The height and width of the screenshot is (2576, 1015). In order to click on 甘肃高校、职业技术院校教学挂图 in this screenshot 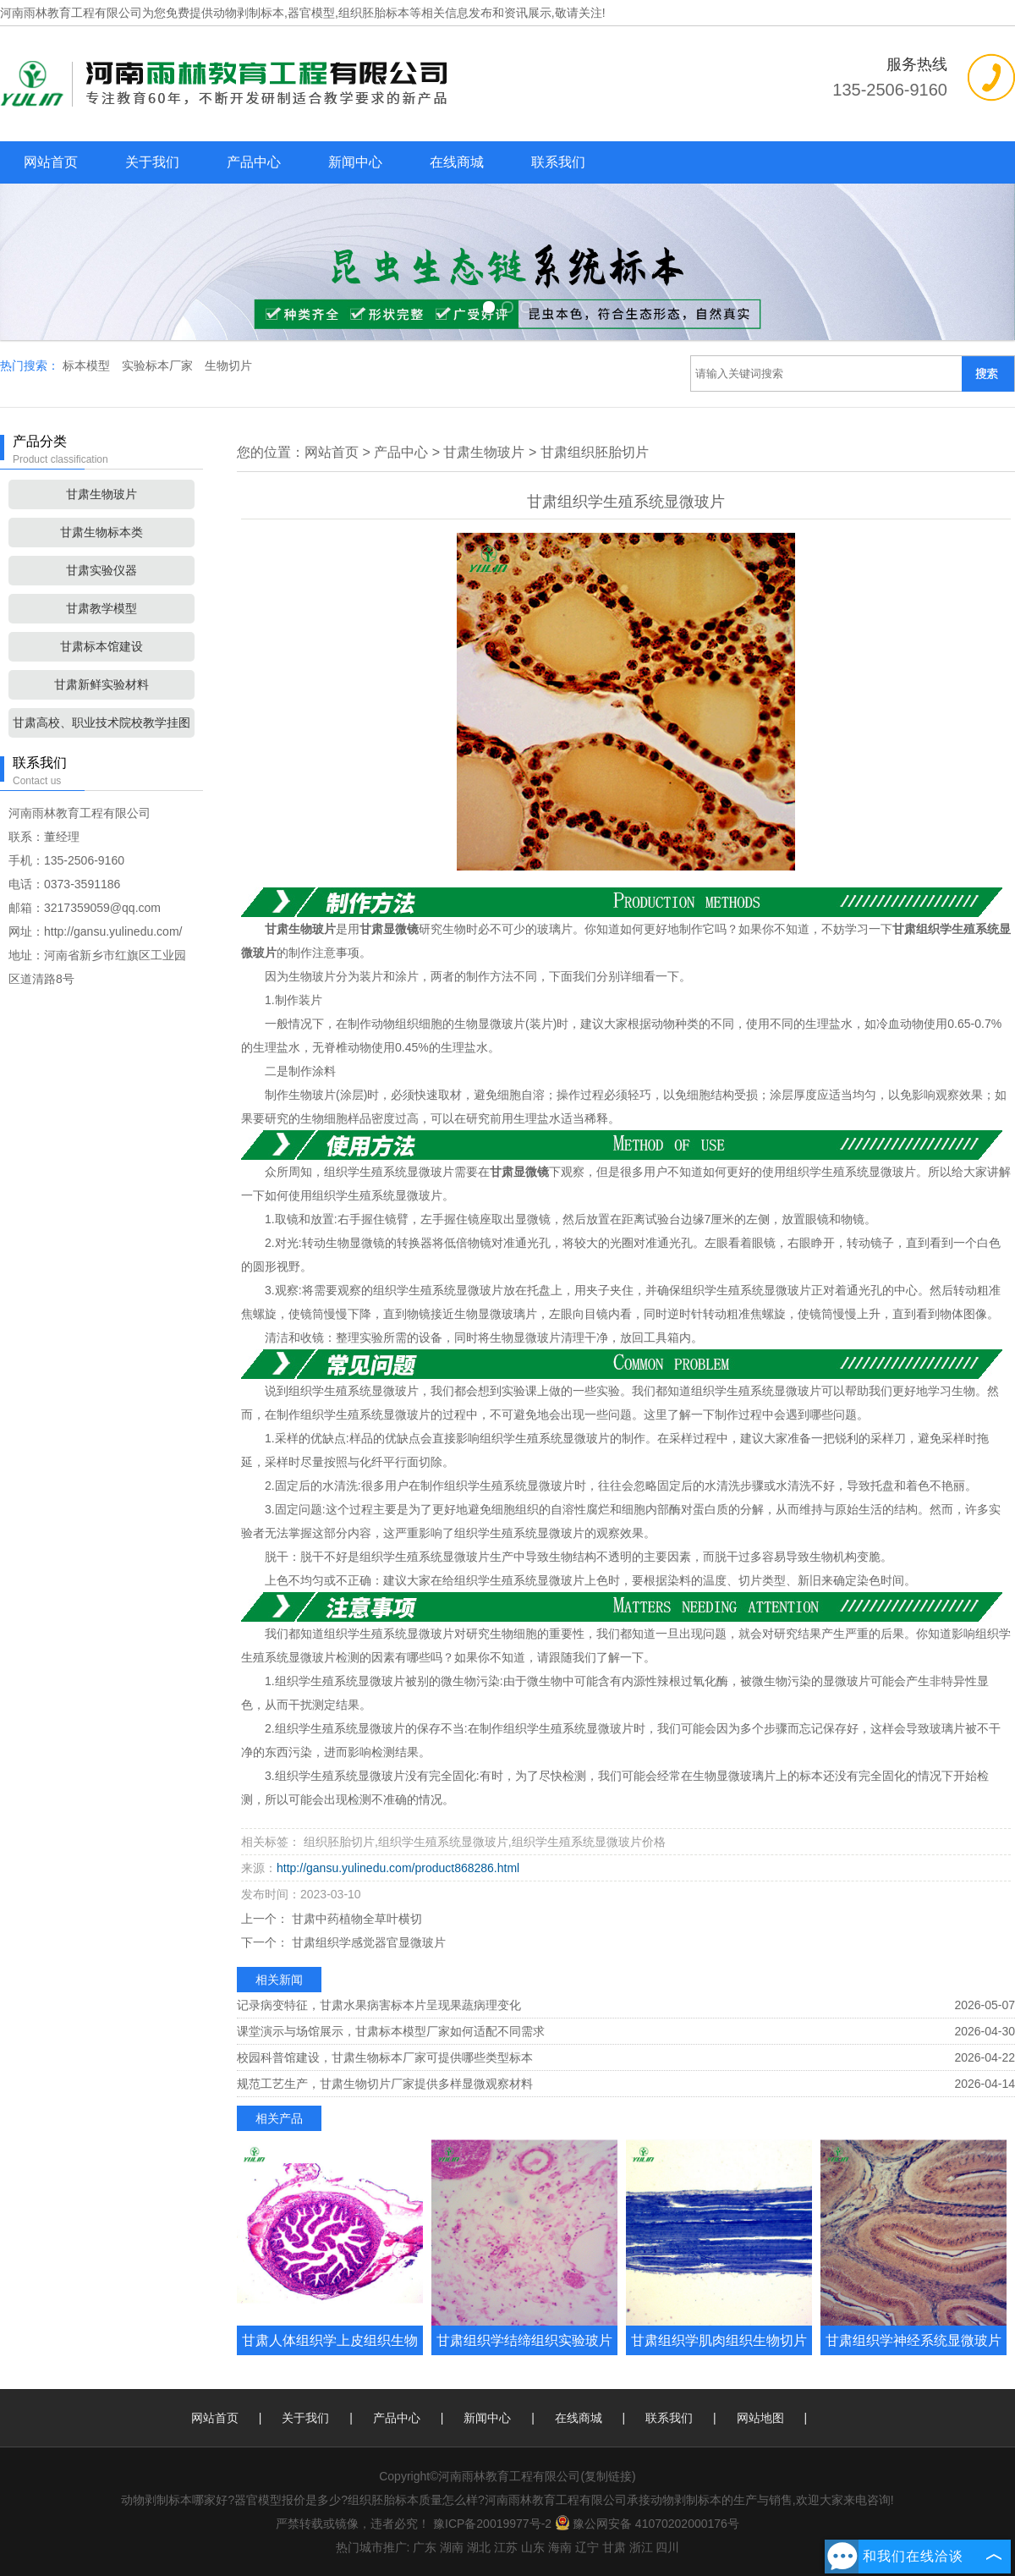, I will do `click(101, 722)`.